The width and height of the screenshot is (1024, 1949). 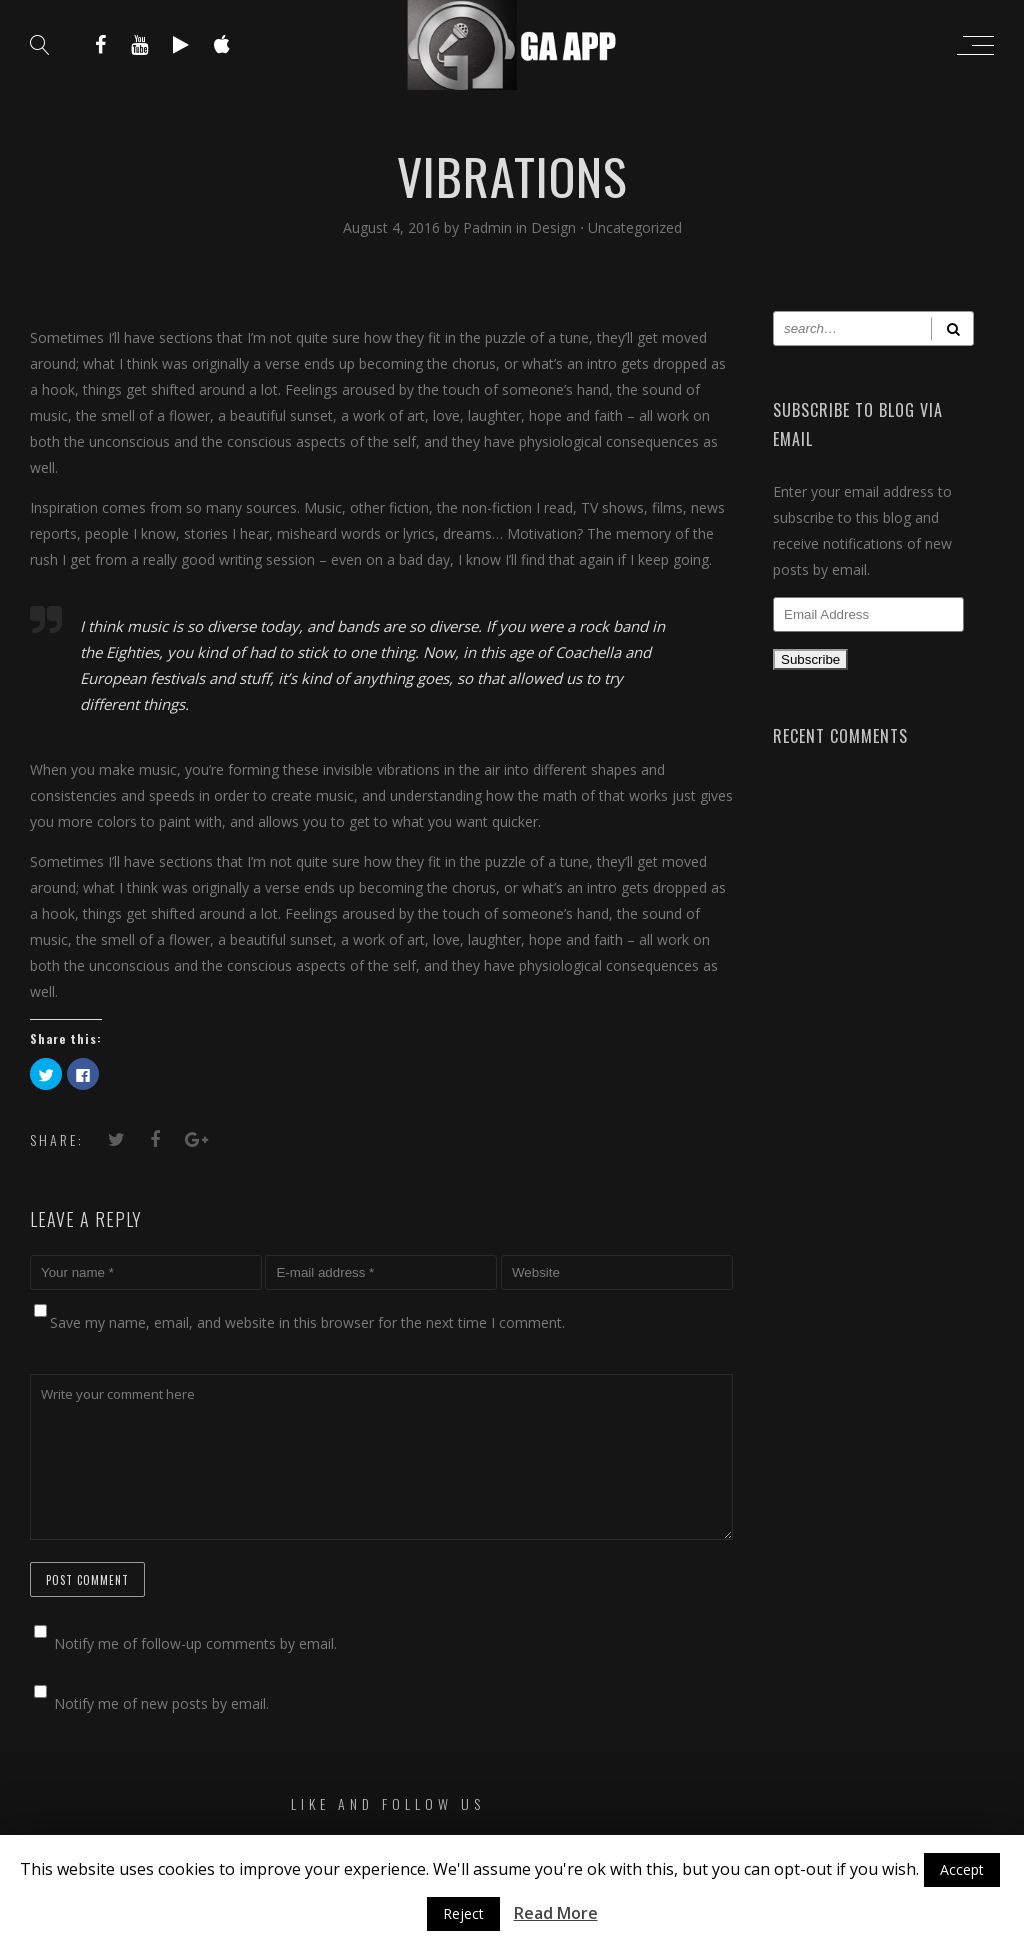 I want to click on Read More, so click(x=556, y=1913).